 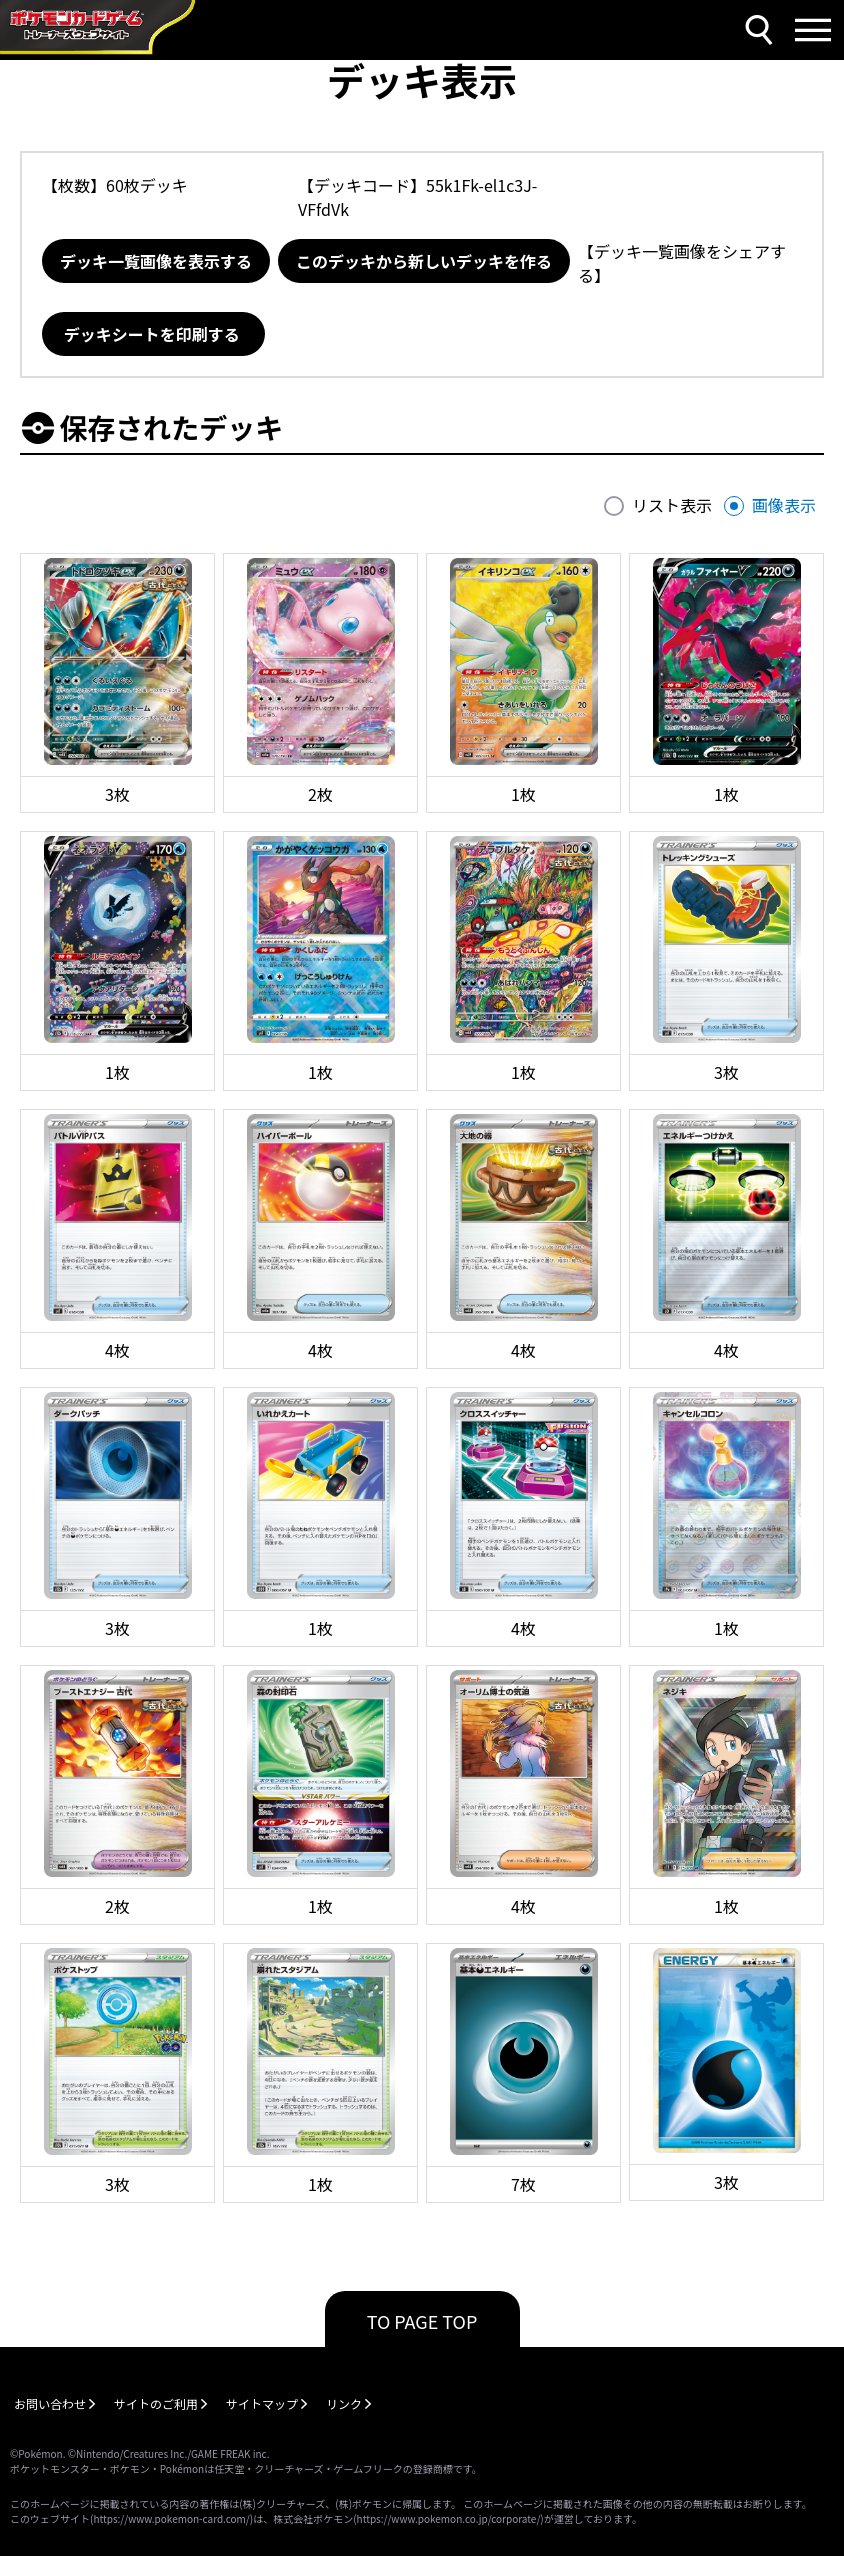 What do you see at coordinates (156, 2403) in the screenshot?
I see `サイトのご利用` at bounding box center [156, 2403].